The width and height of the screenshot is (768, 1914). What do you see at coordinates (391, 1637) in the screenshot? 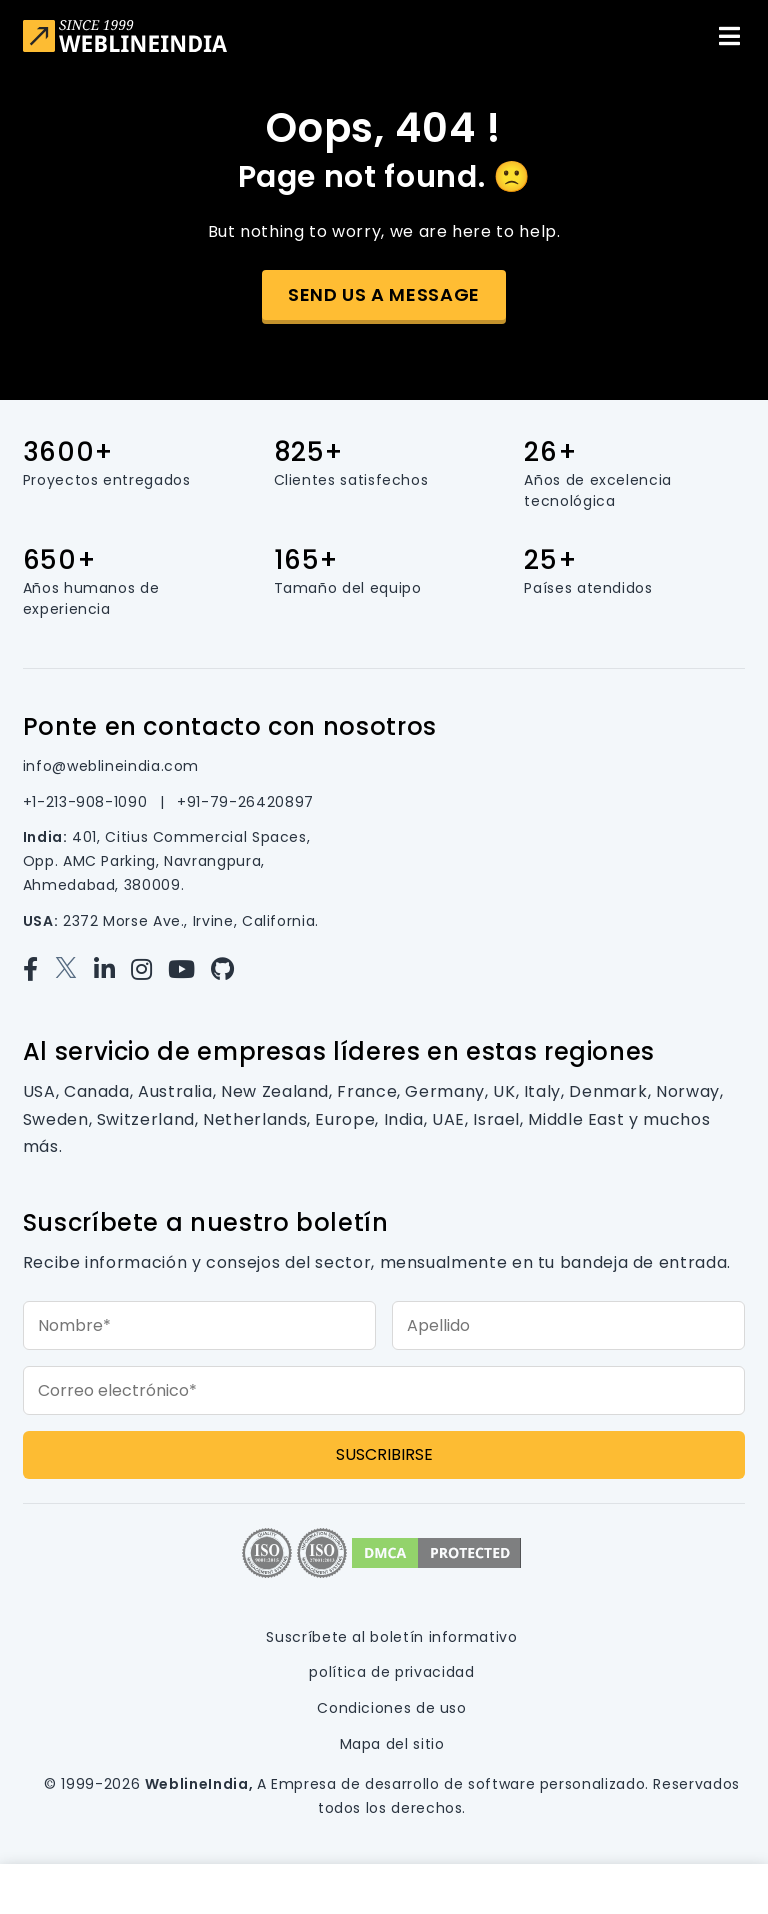
I see `Suscríbete al boletín informativo` at bounding box center [391, 1637].